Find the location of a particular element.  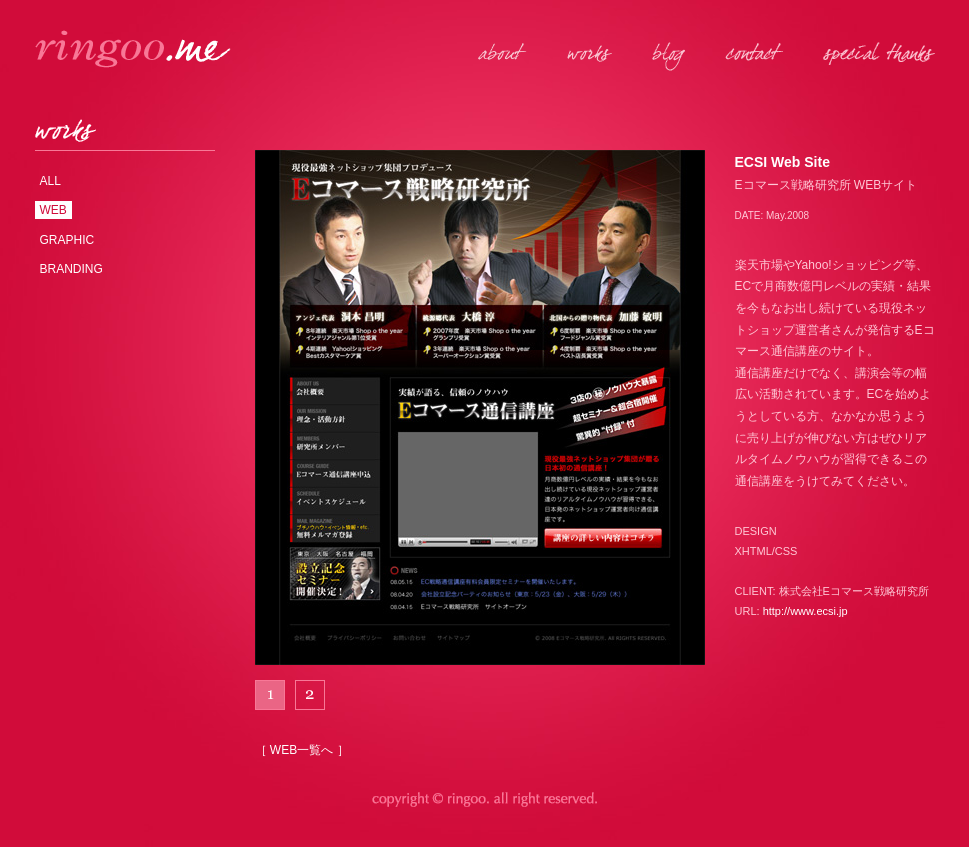

WEB is located at coordinates (53, 210).